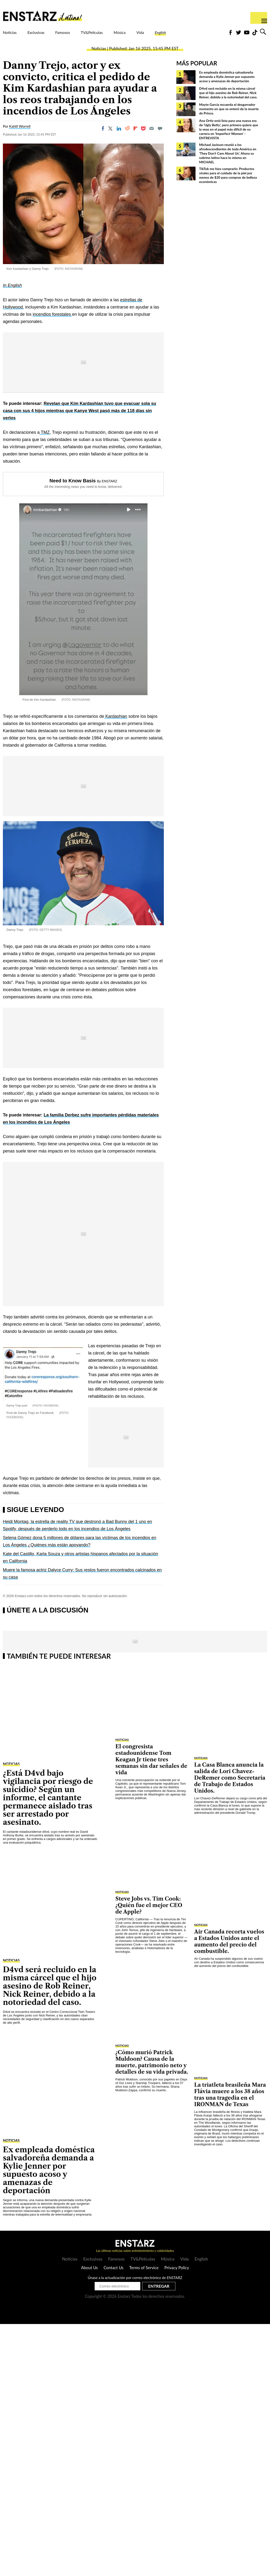 This screenshot has height=2576, width=270. What do you see at coordinates (176, 2276) in the screenshot?
I see `Privacy Policy` at bounding box center [176, 2276].